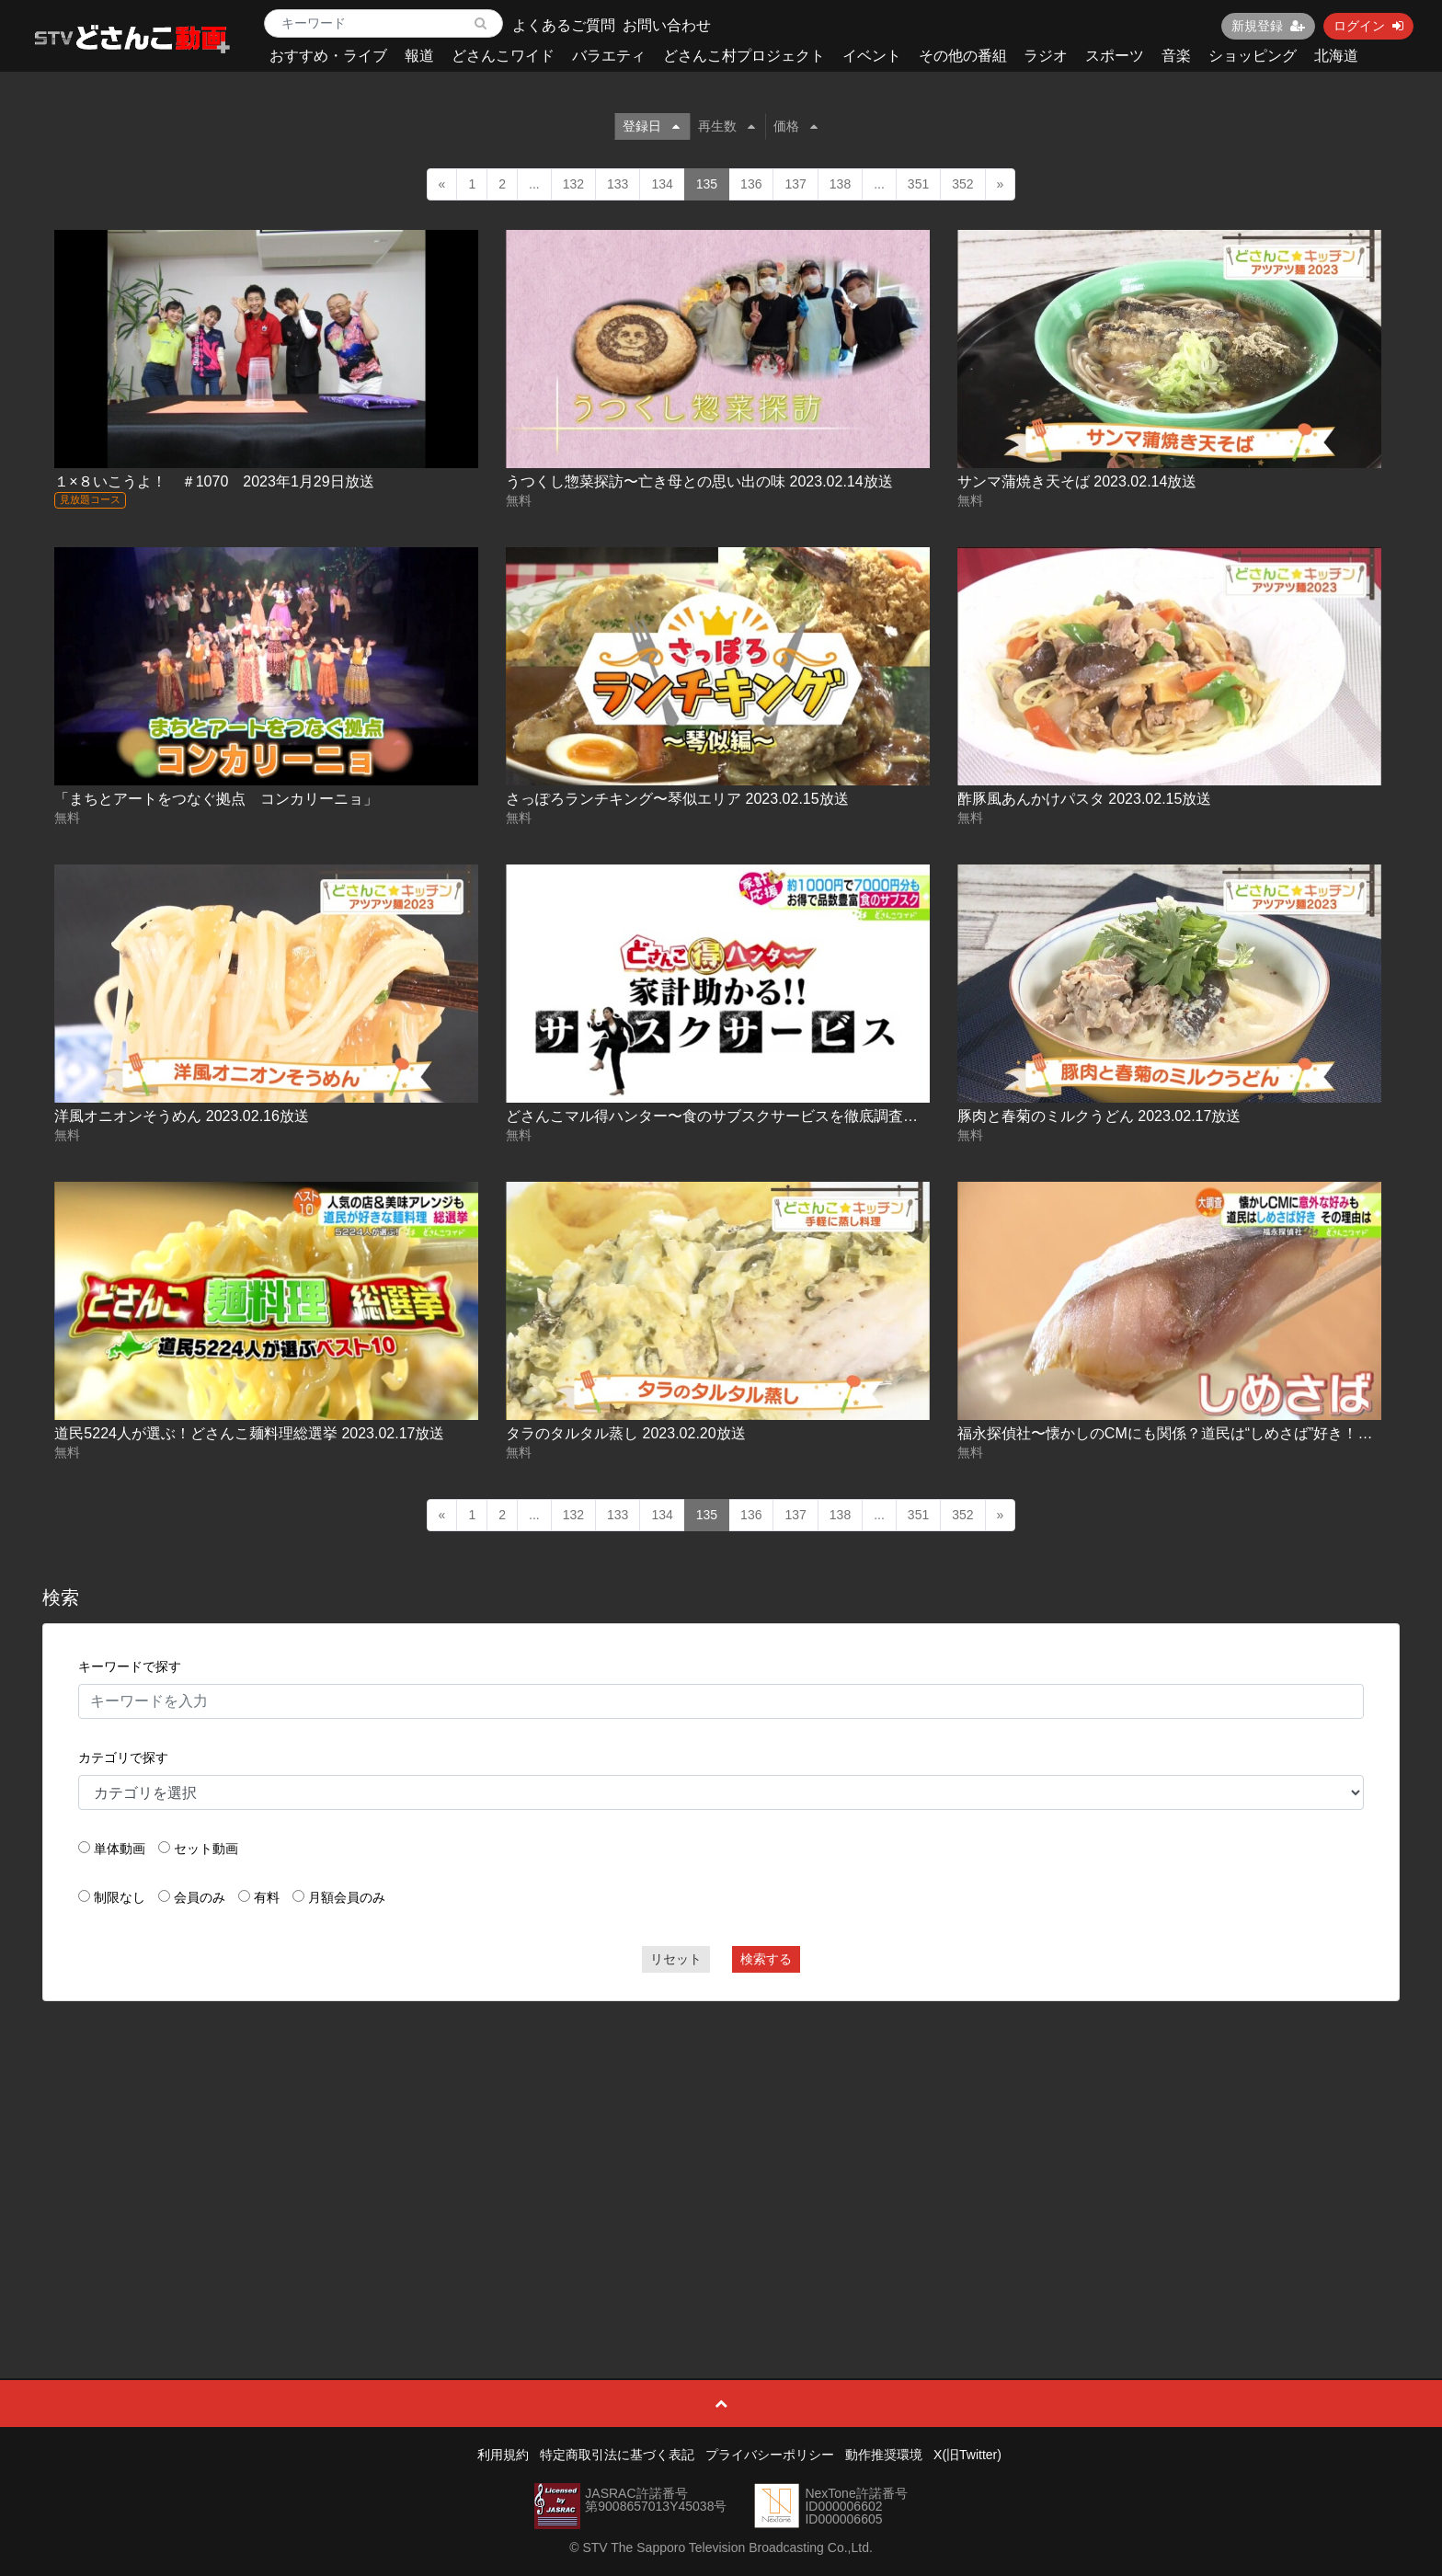 The height and width of the screenshot is (2576, 1442). Describe the element at coordinates (1336, 55) in the screenshot. I see `北海道` at that location.